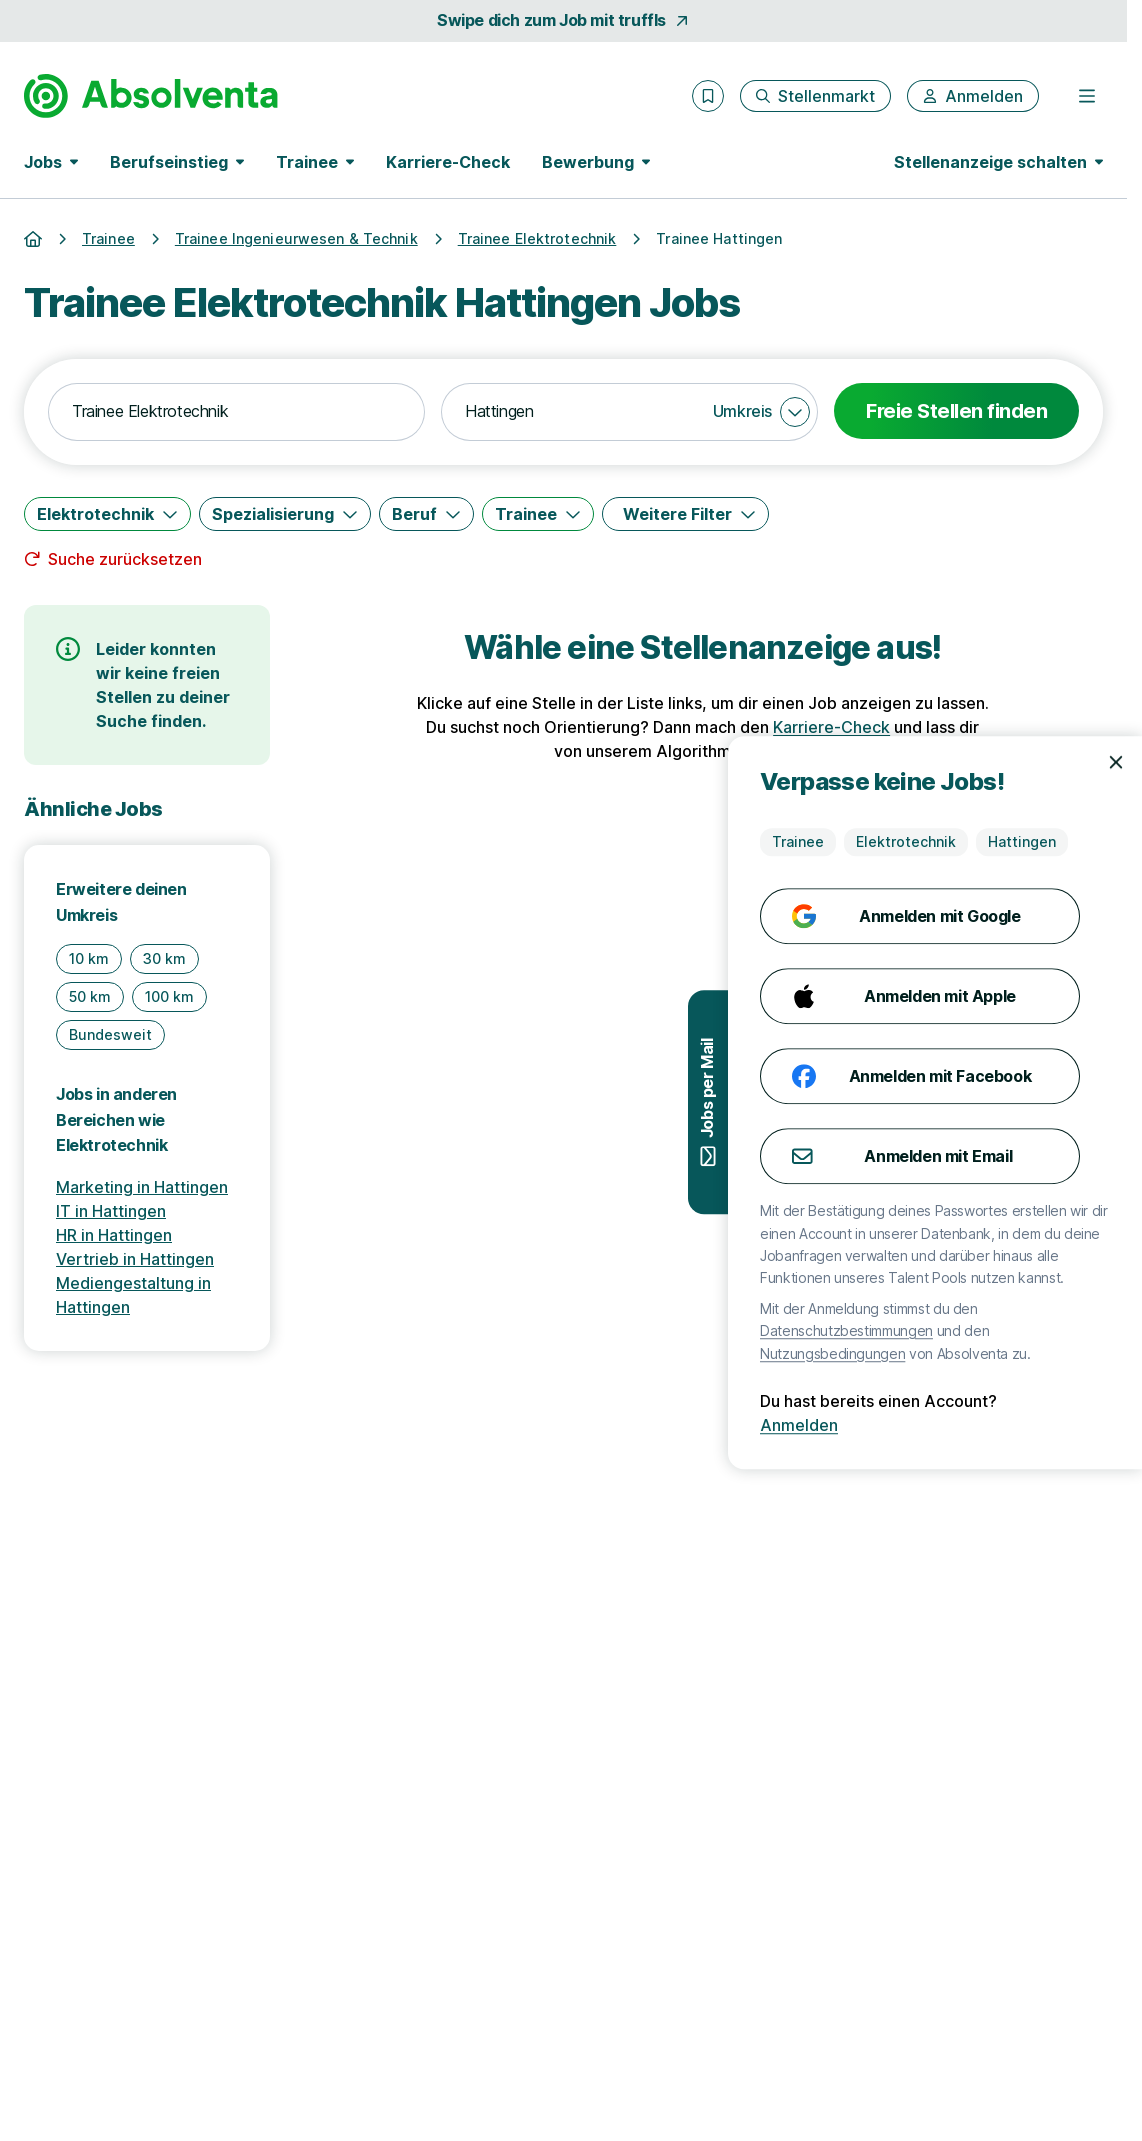 This screenshot has width=1142, height=2141. What do you see at coordinates (538, 514) in the screenshot?
I see `[Trainee]` at bounding box center [538, 514].